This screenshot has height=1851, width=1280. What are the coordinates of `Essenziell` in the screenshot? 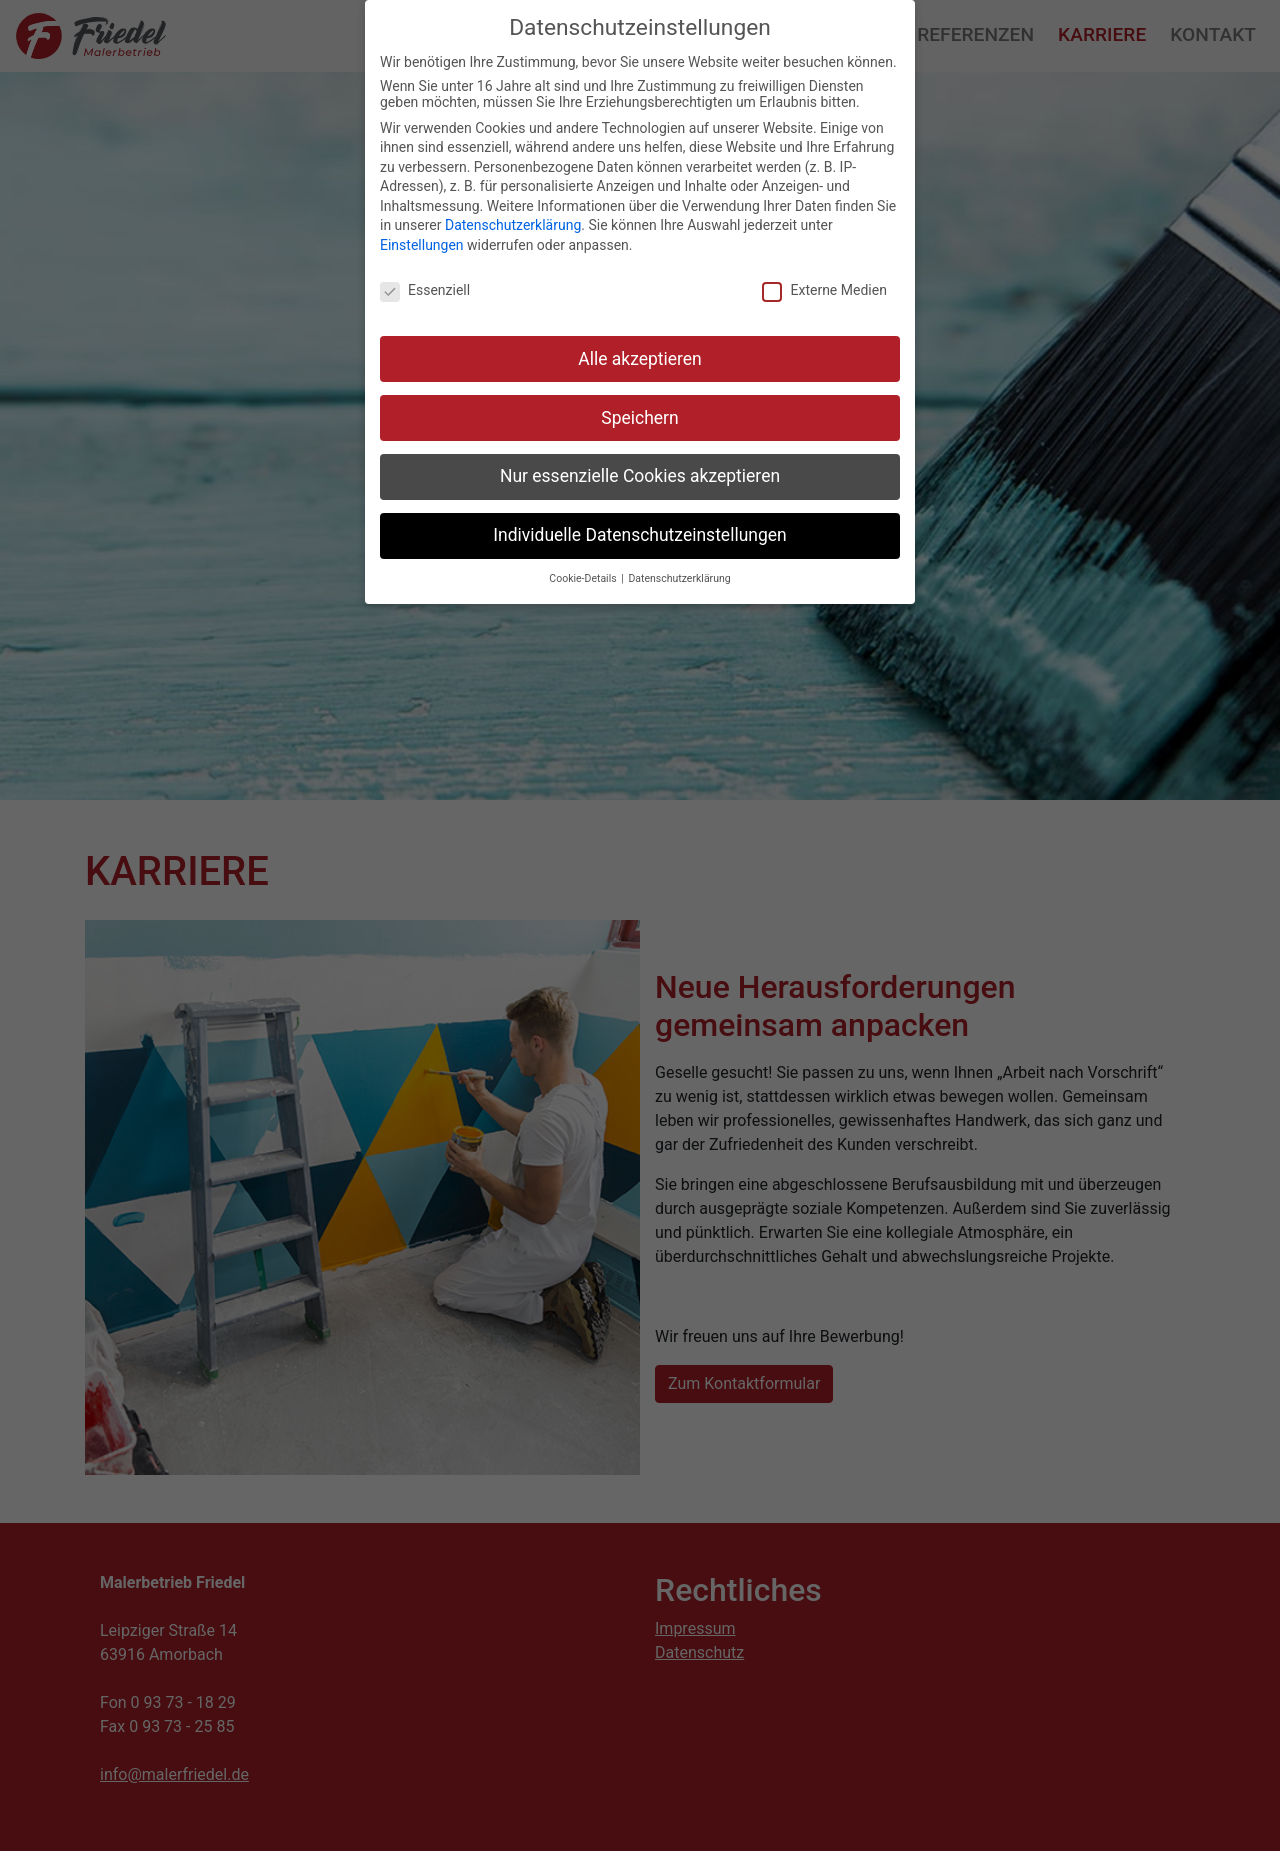 It's located at (425, 290).